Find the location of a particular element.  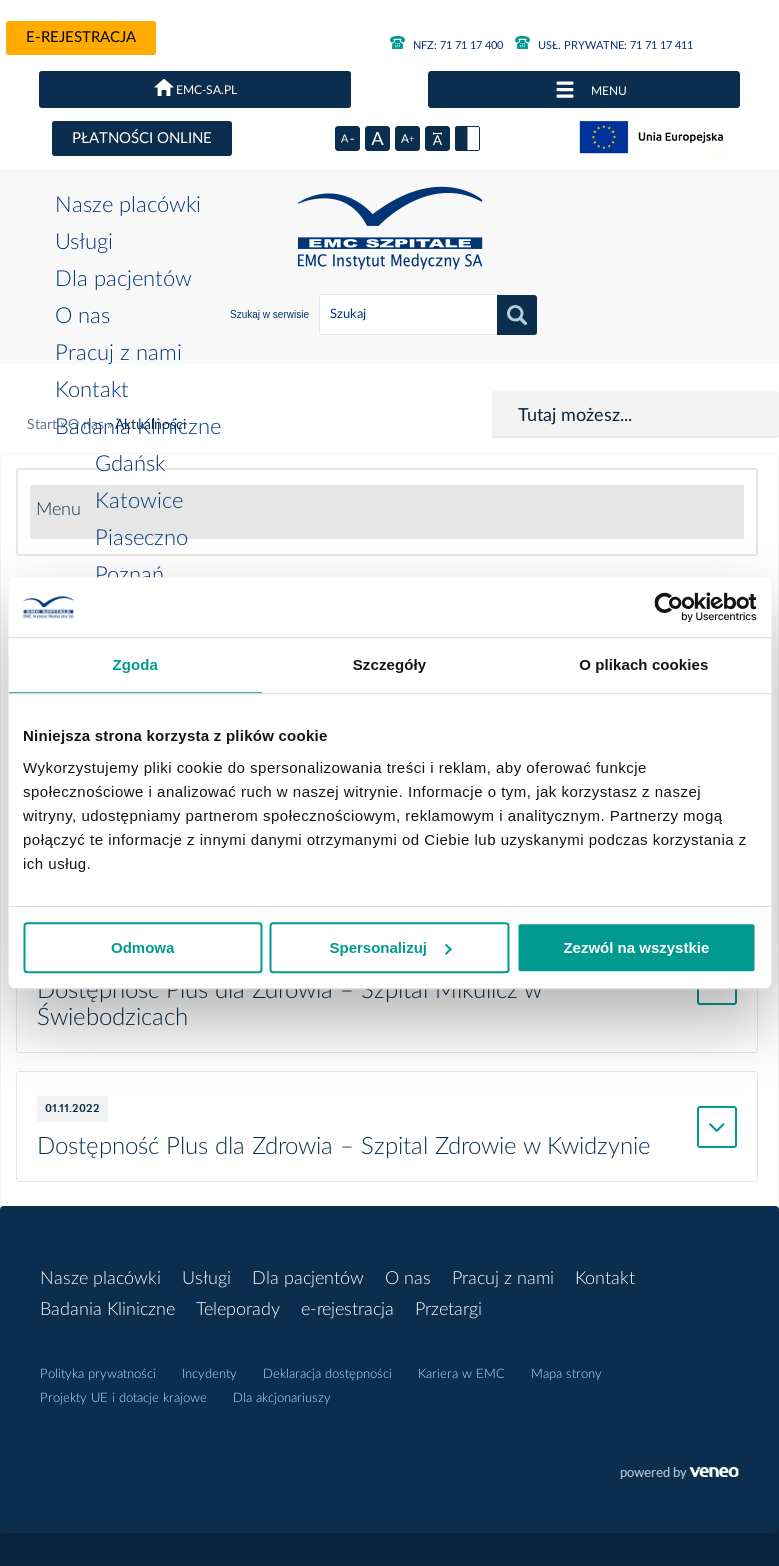

Przetargi is located at coordinates (448, 1310).